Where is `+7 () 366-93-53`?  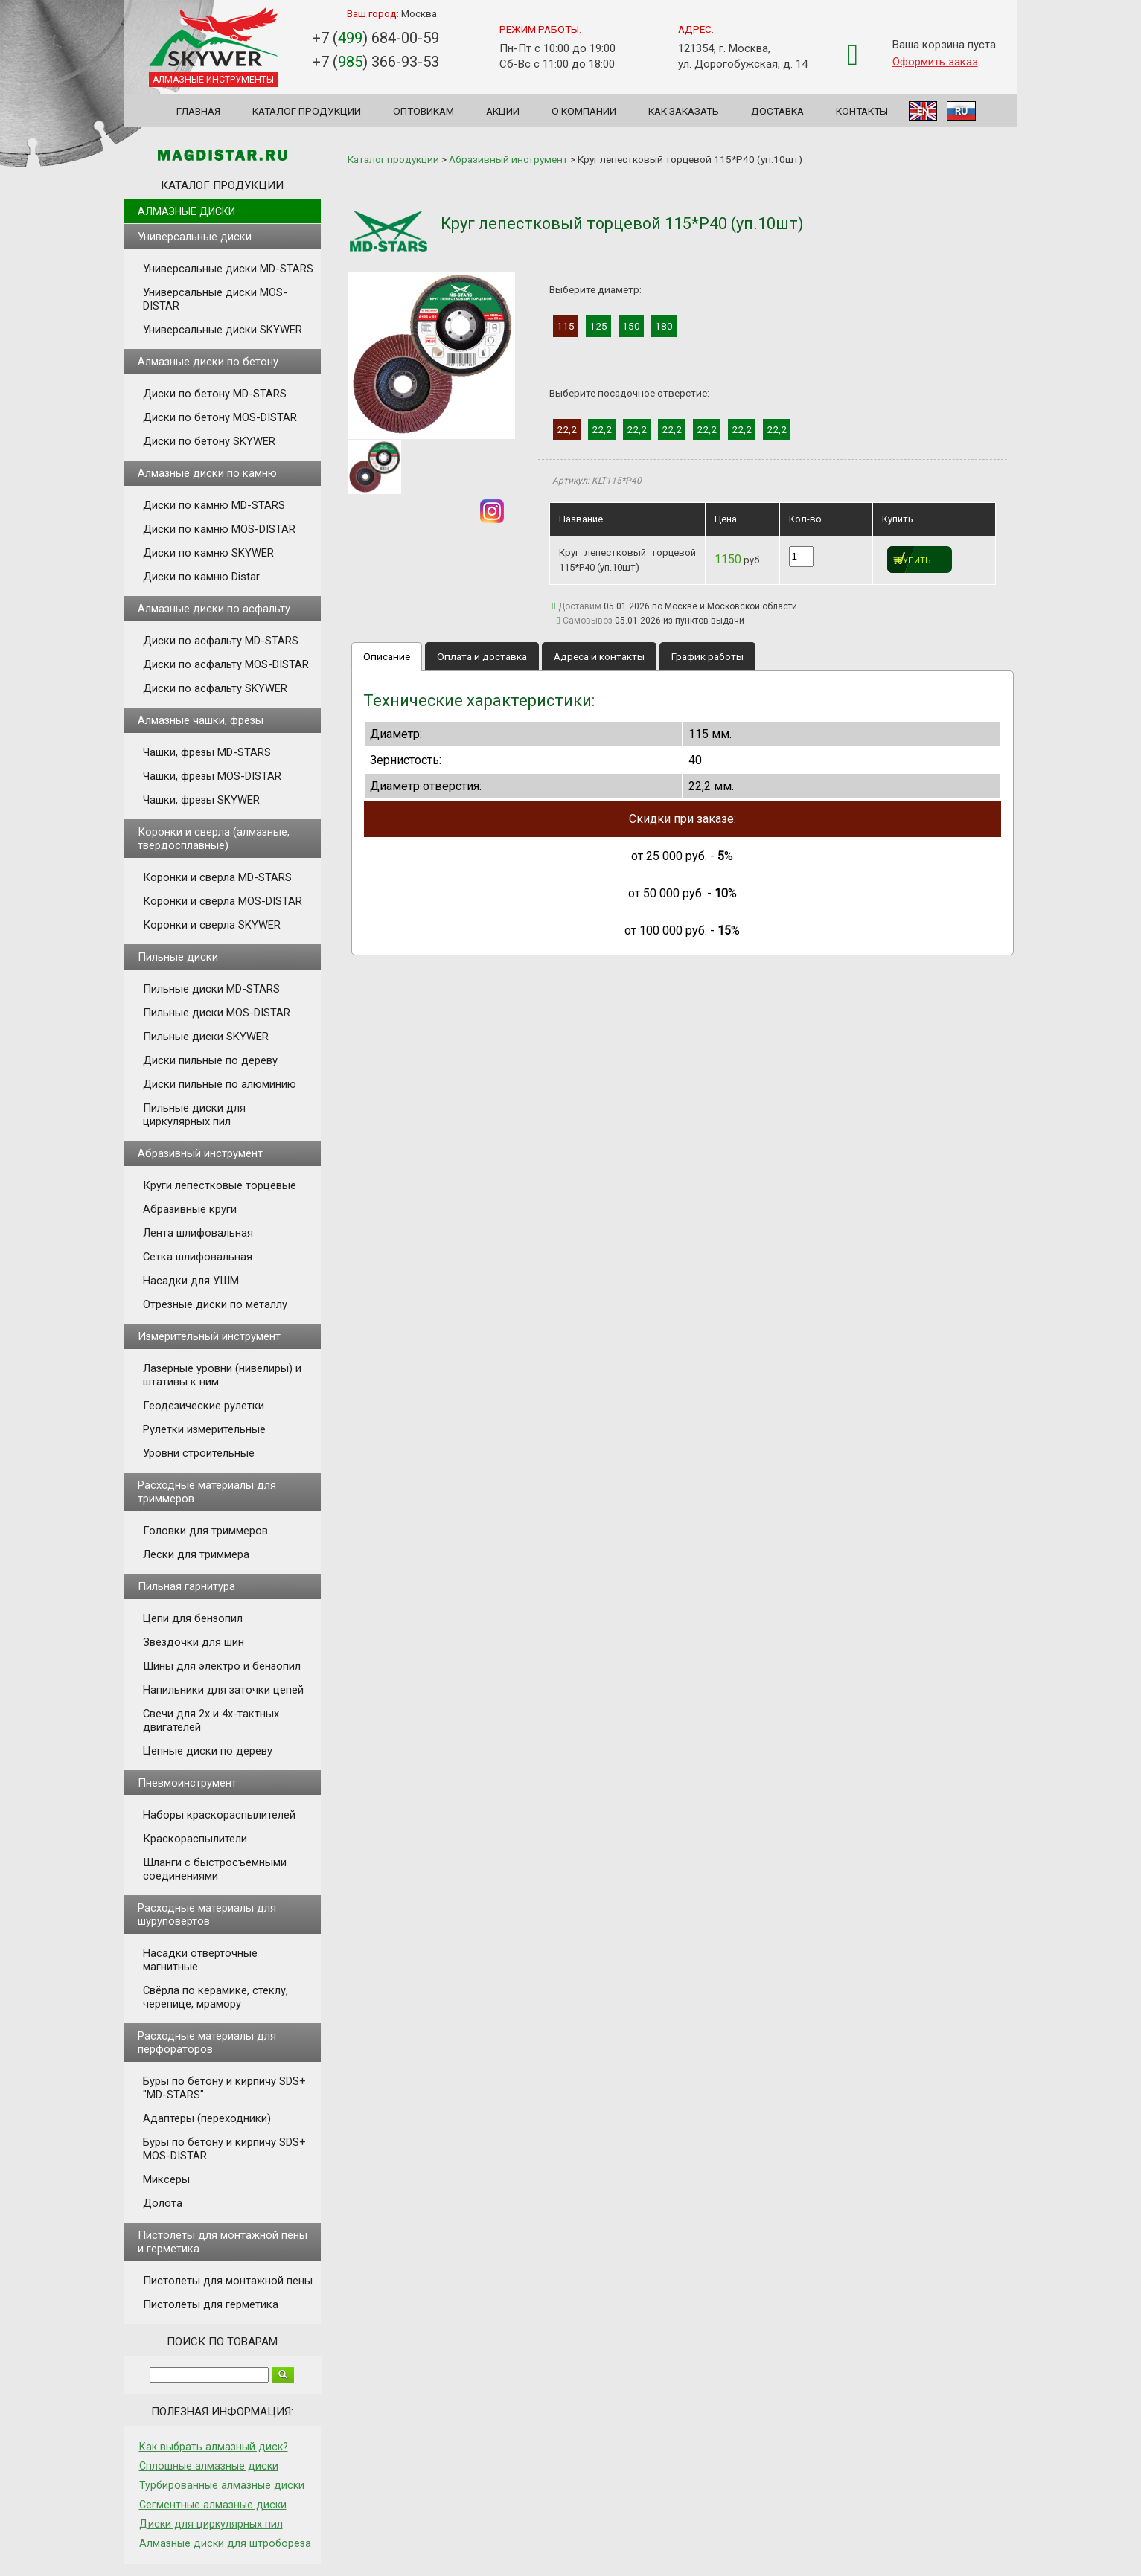
+7 () 366-93-53 is located at coordinates (375, 62).